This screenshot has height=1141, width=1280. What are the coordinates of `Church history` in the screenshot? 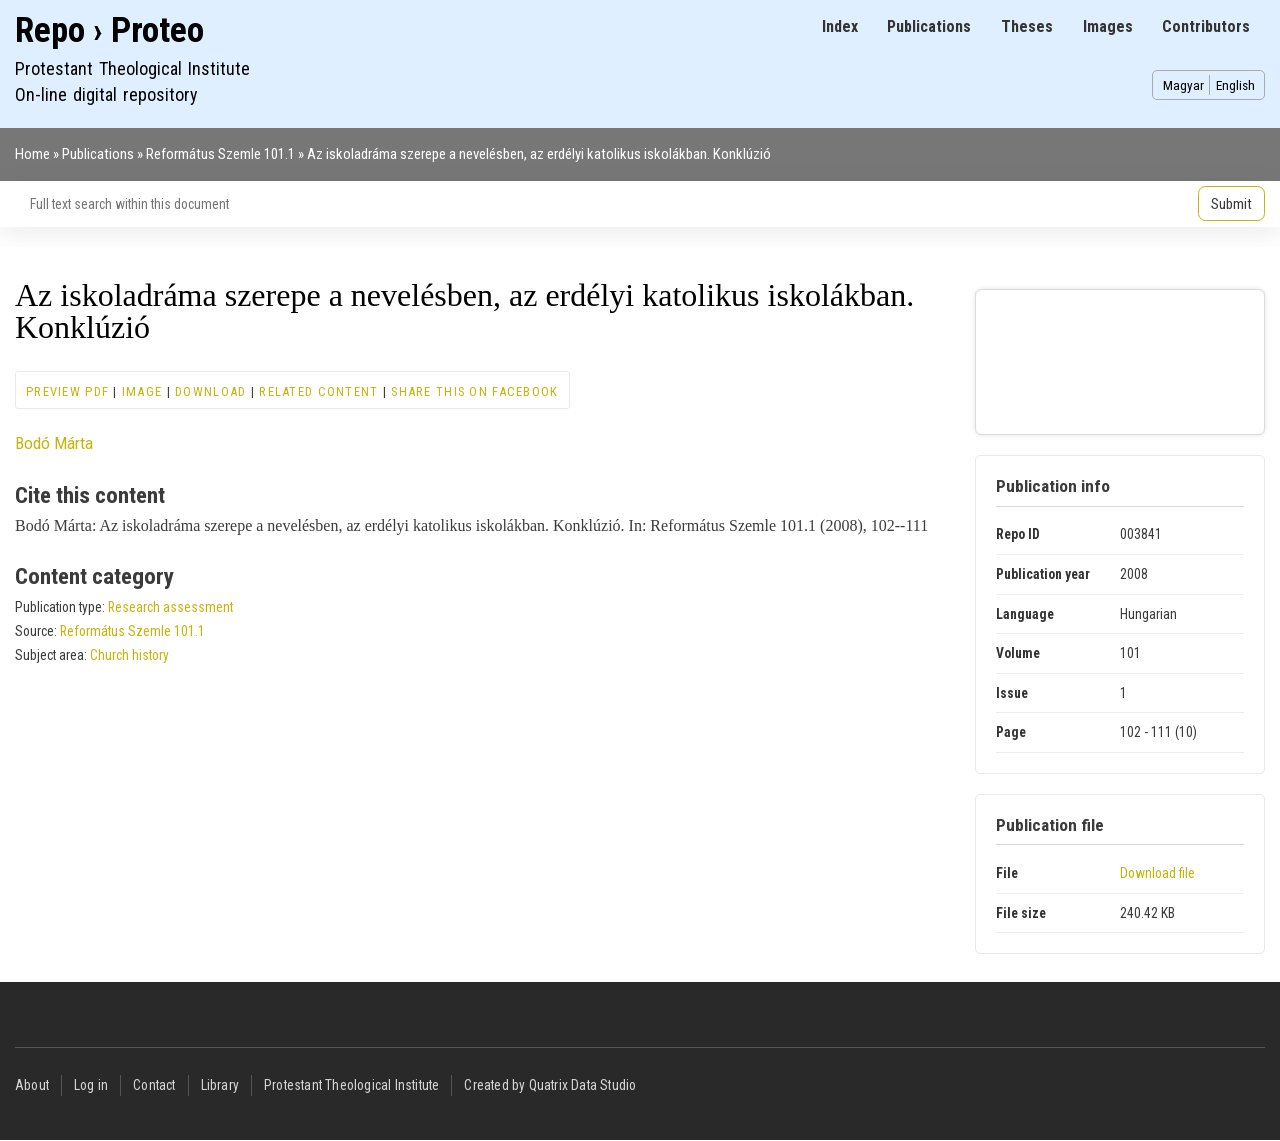 It's located at (129, 655).